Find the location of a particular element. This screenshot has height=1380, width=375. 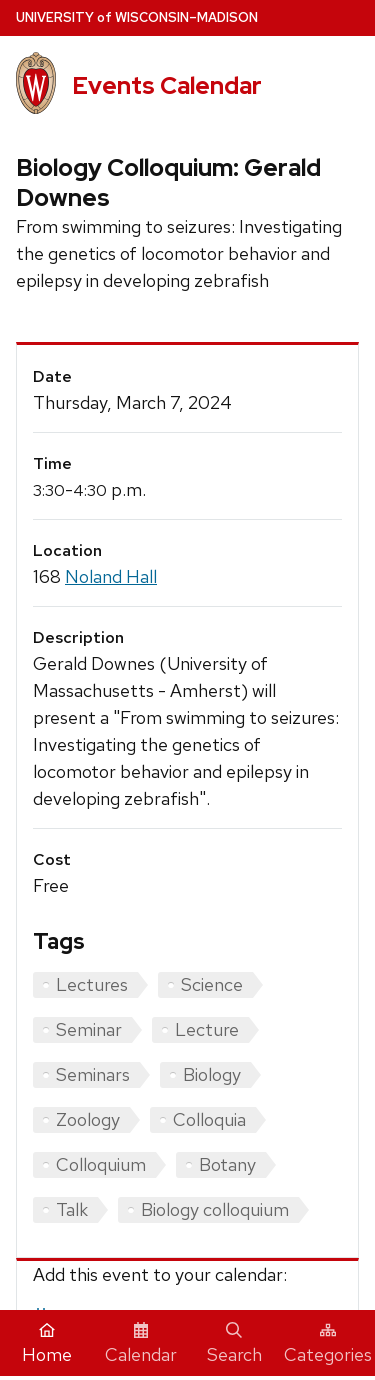

Lecture is located at coordinates (207, 1029).